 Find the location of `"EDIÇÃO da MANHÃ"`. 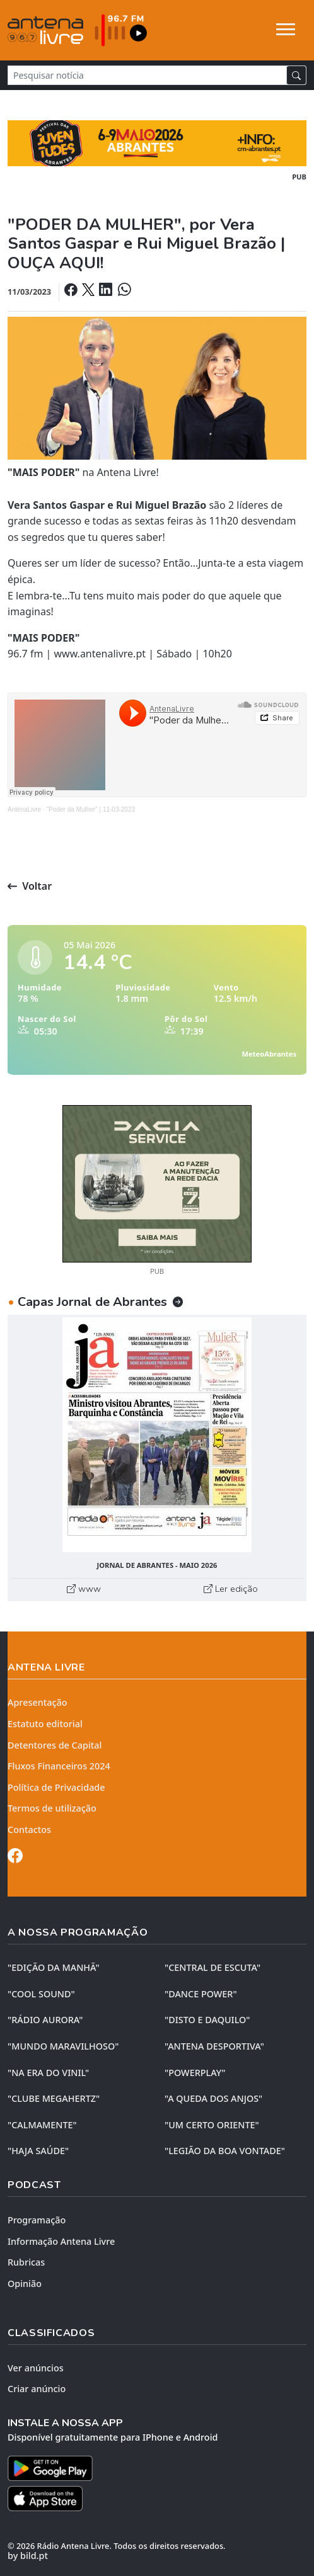

"EDIÇÃO da MANHÃ" is located at coordinates (54, 1967).